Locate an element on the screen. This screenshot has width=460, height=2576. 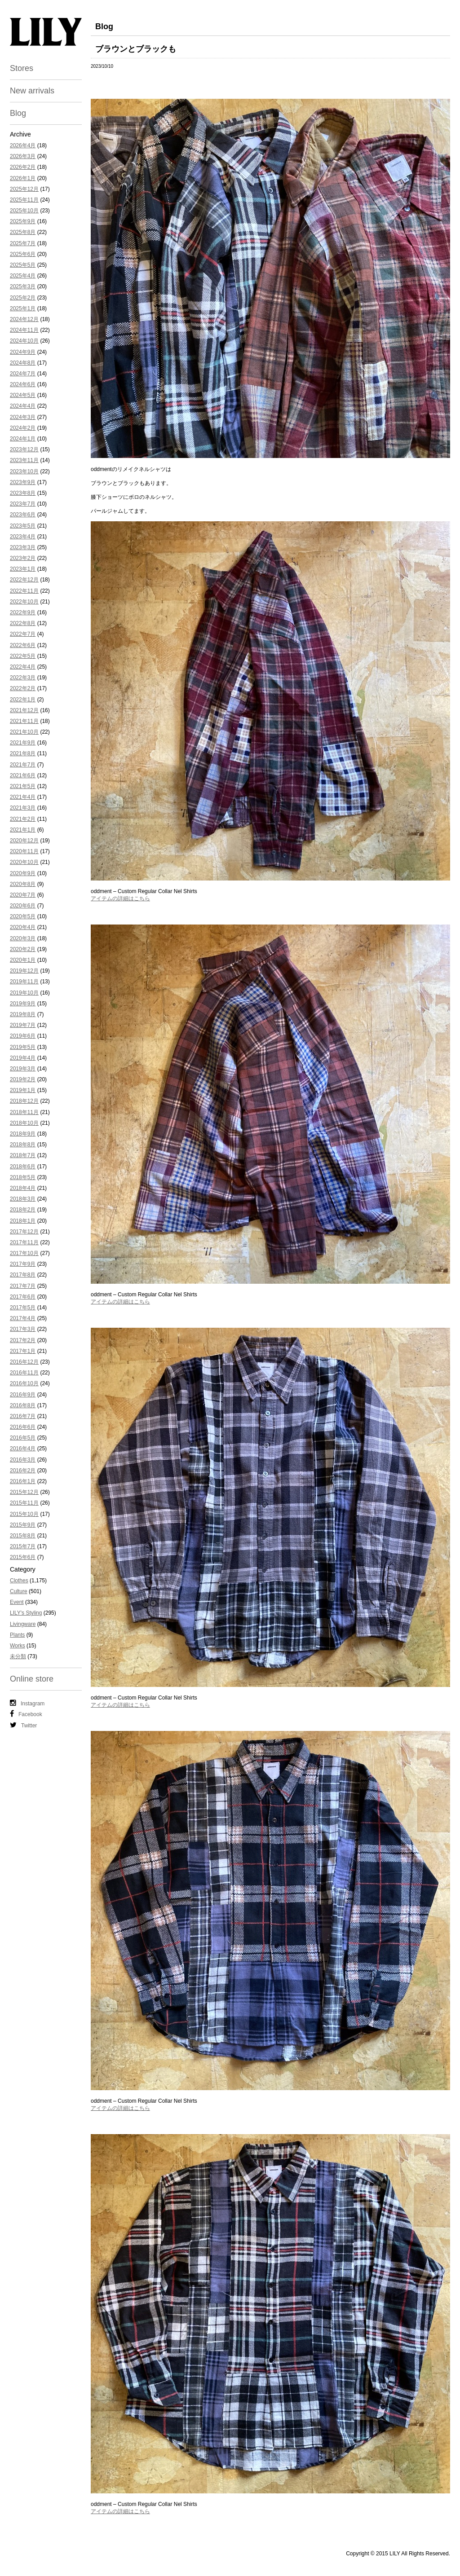
2021年2月 is located at coordinates (22, 819).